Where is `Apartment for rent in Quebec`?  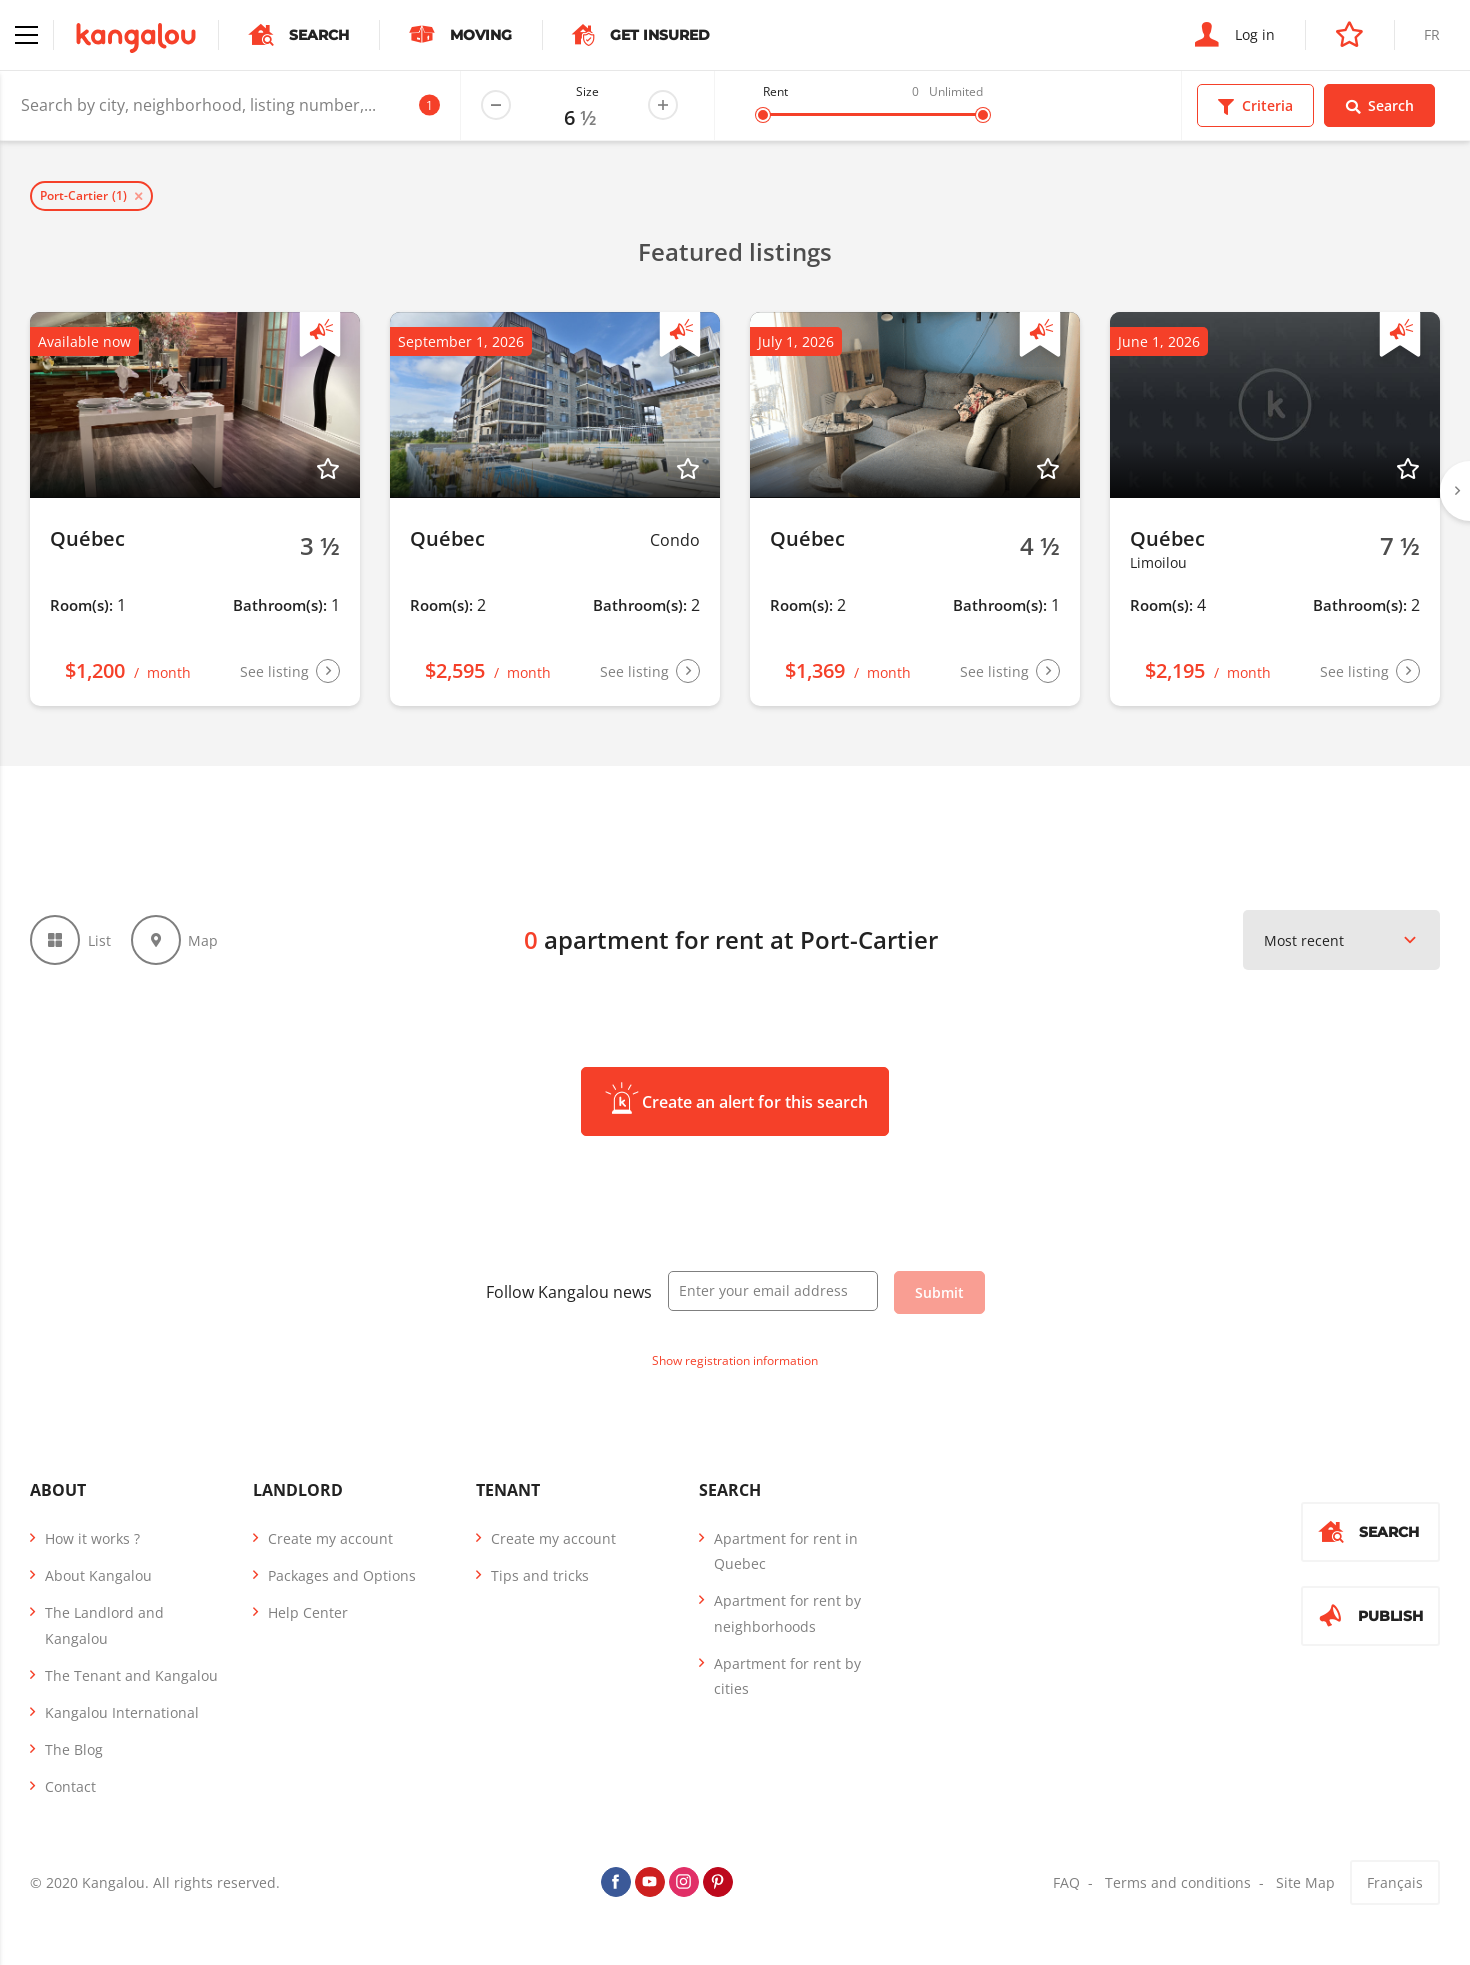 Apartment for rent in Quebec is located at coordinates (786, 1551).